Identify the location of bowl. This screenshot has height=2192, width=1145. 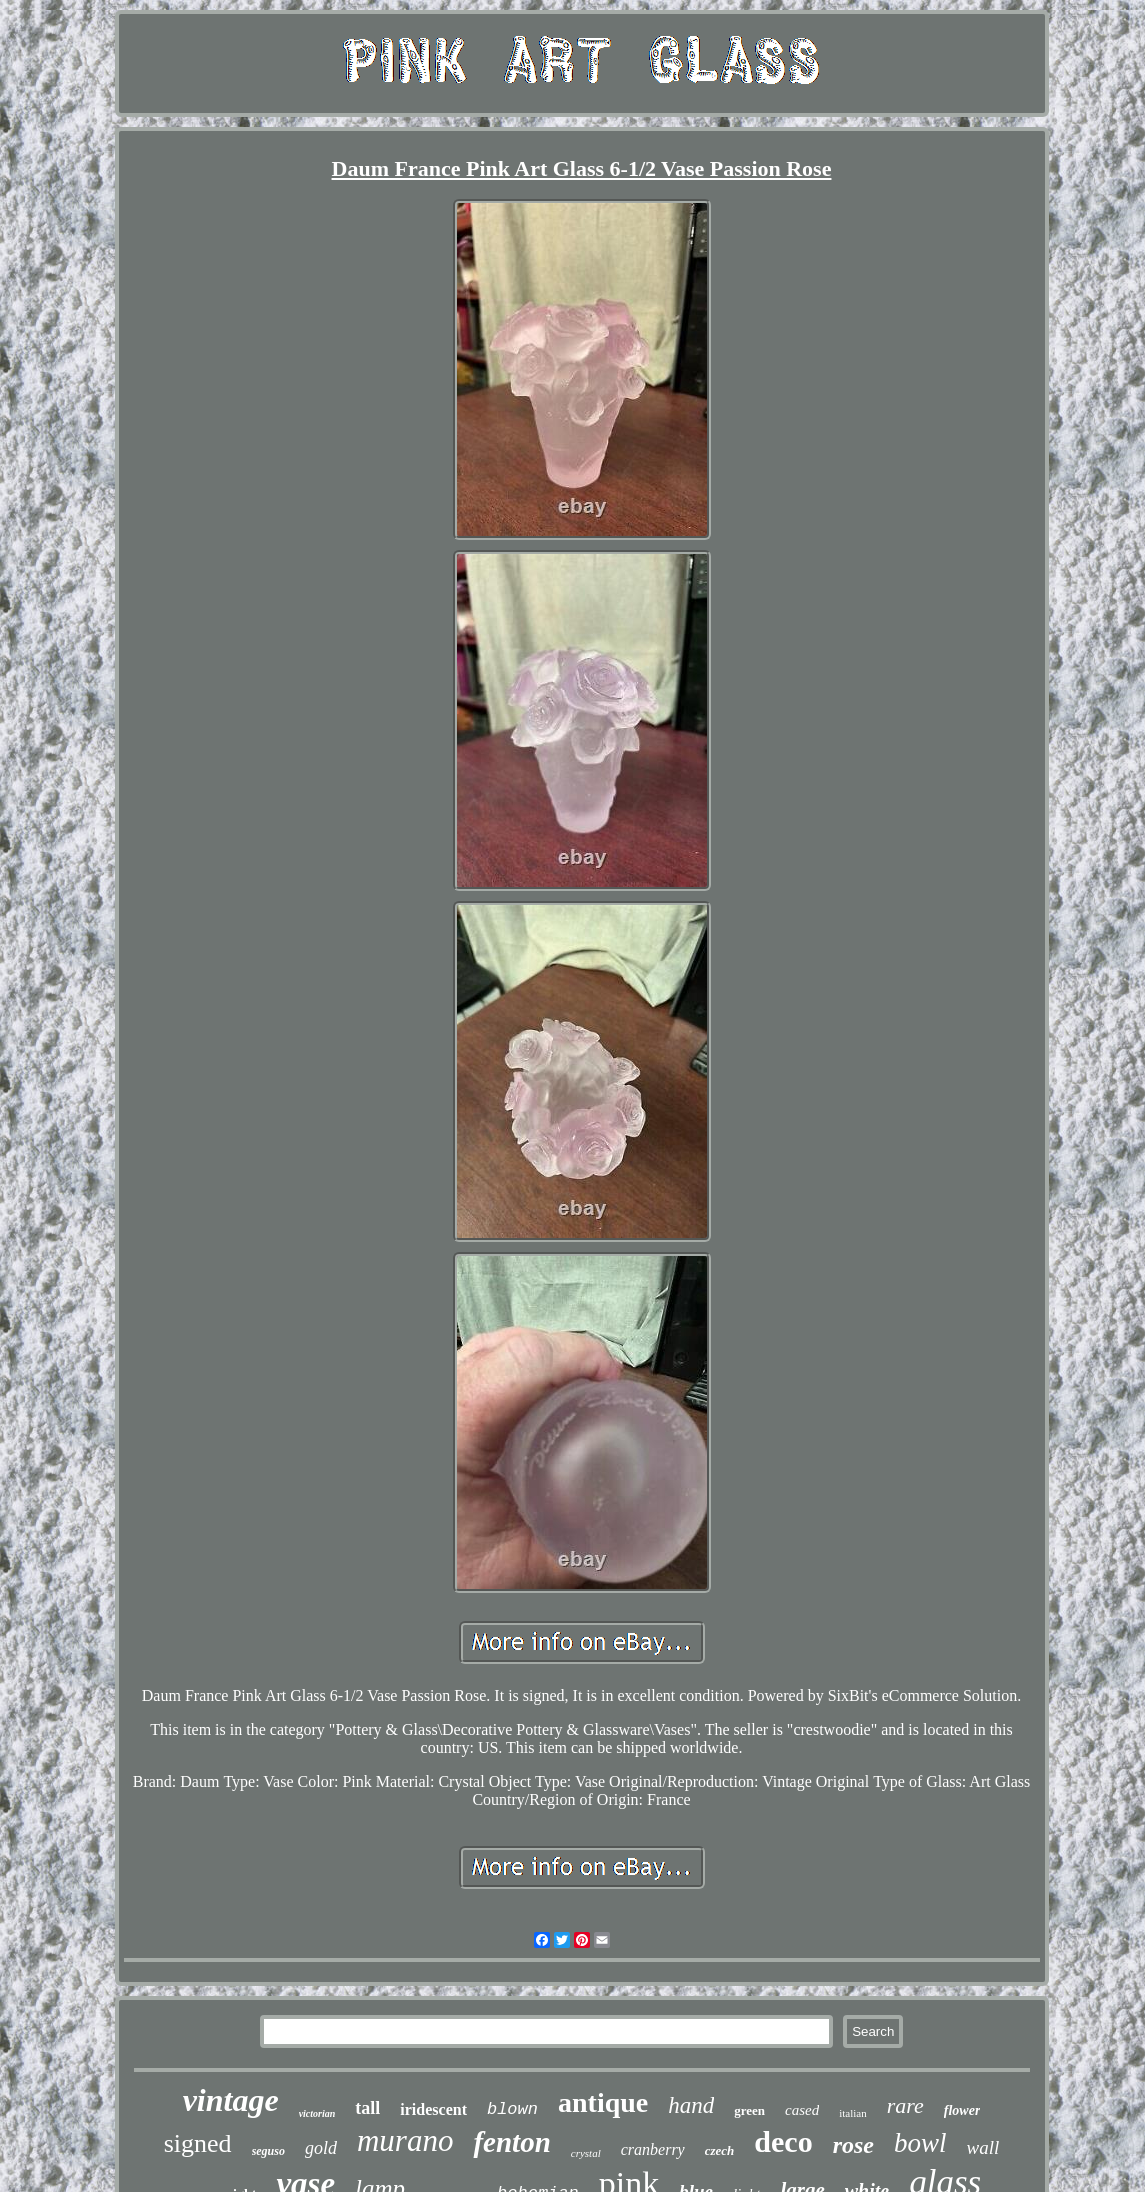
(920, 2143).